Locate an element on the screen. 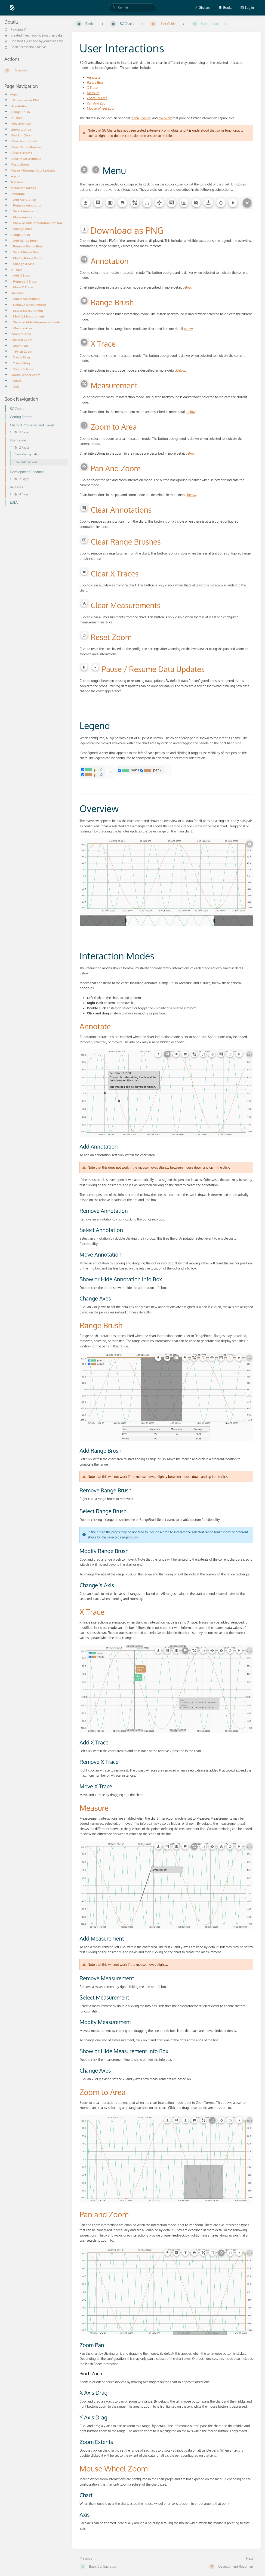 The image size is (265, 2576). [search] is located at coordinates (133, 7).